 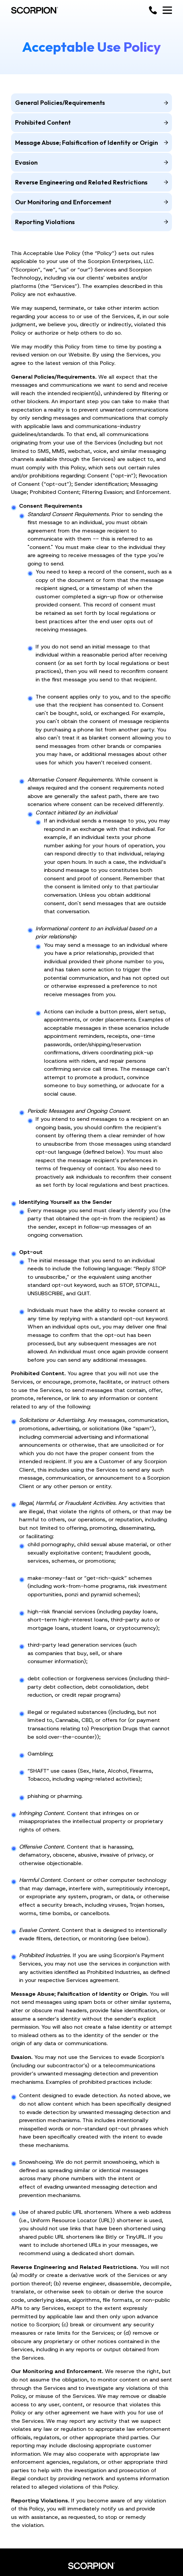 What do you see at coordinates (91, 122) in the screenshot?
I see `Prohibited Content` at bounding box center [91, 122].